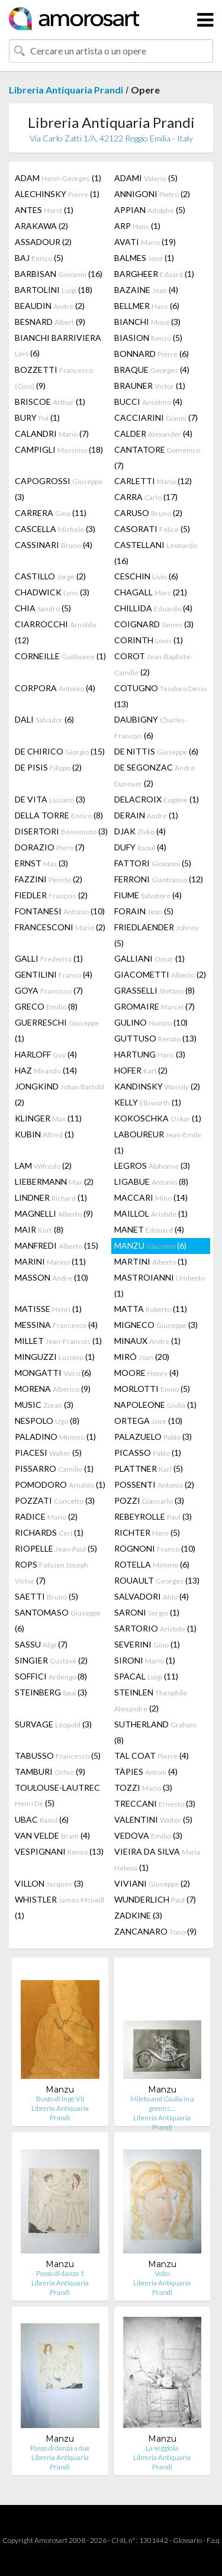  Describe the element at coordinates (159, 1285) in the screenshot. I see `MASTROIANNI (1)` at that location.